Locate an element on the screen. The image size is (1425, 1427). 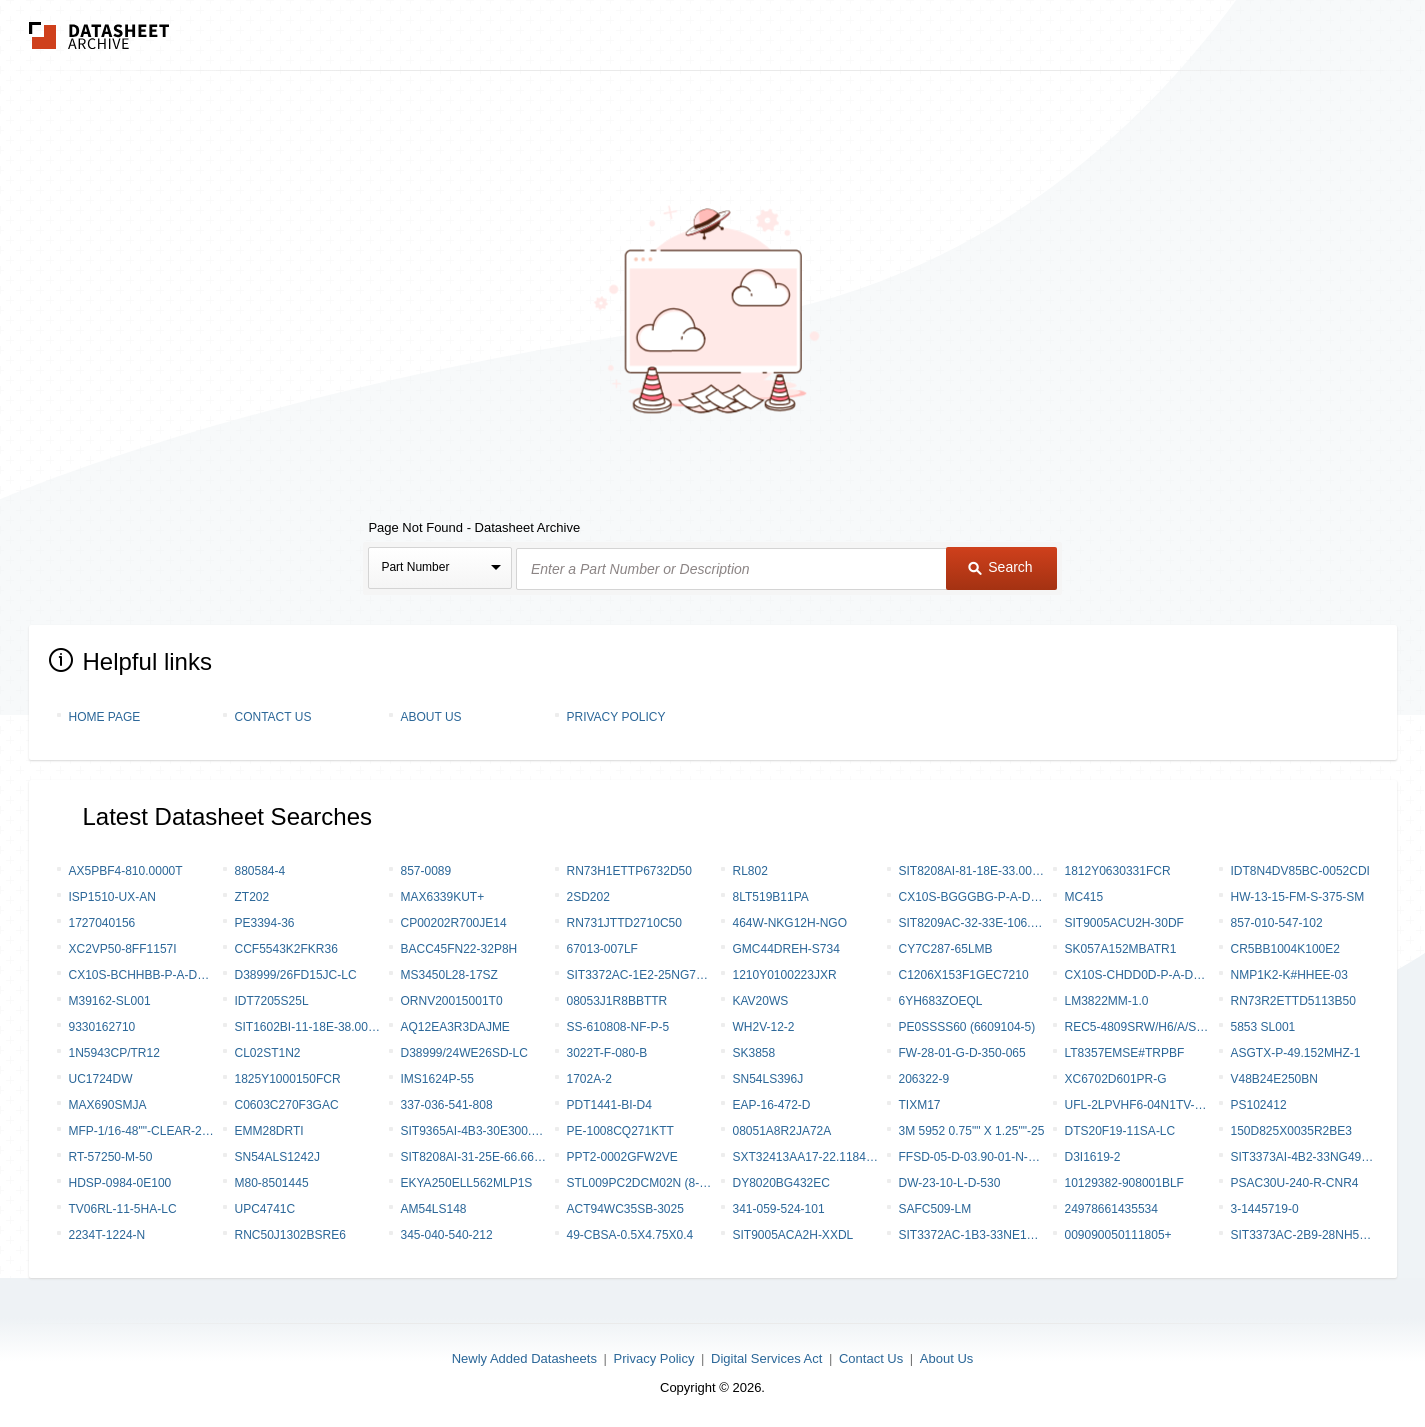
Newly Added Datasheets is located at coordinates (524, 1358).